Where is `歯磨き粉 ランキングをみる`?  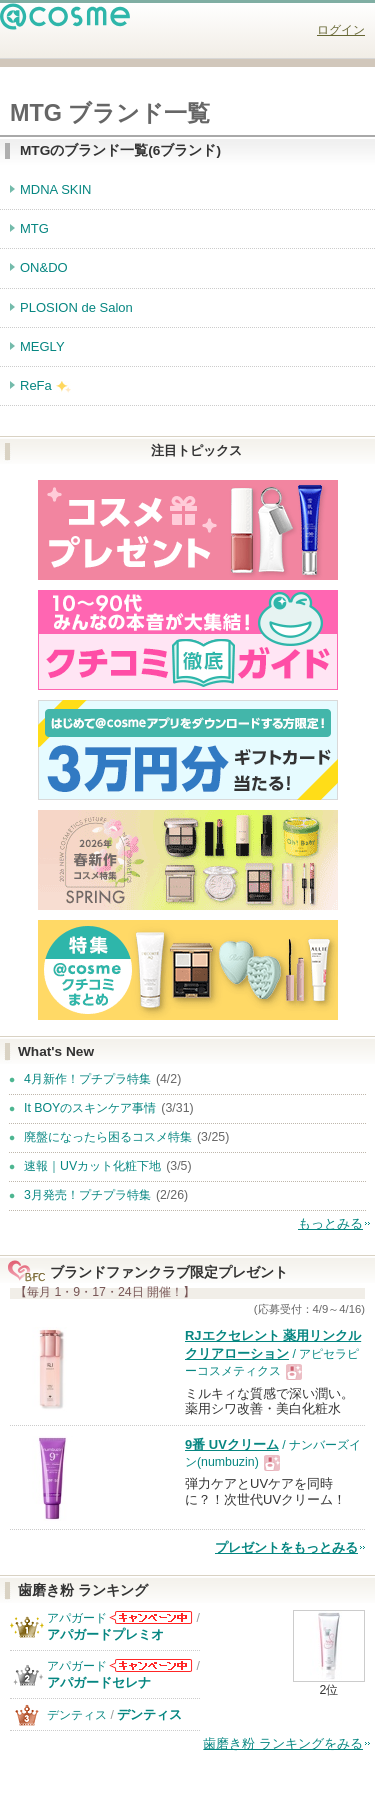
歯磨き粉 ランキングをみる is located at coordinates (283, 1743).